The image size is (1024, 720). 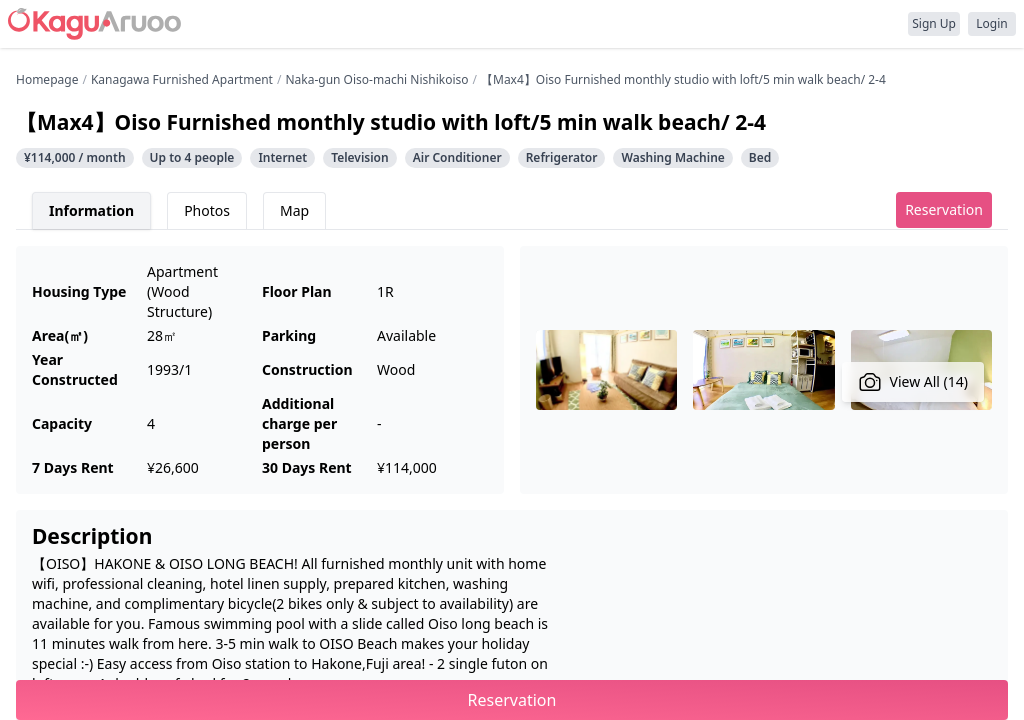 I want to click on Photos, so click(x=207, y=210).